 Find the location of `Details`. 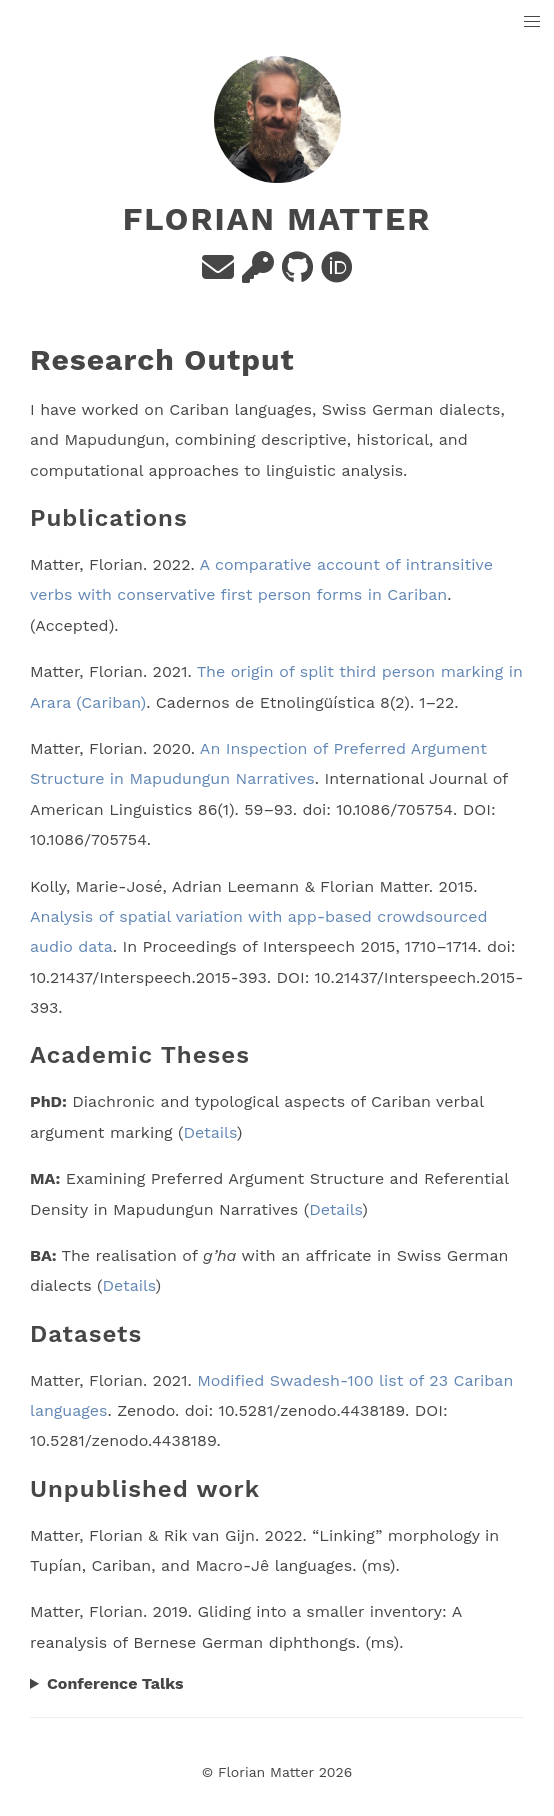

Details is located at coordinates (209, 1132).